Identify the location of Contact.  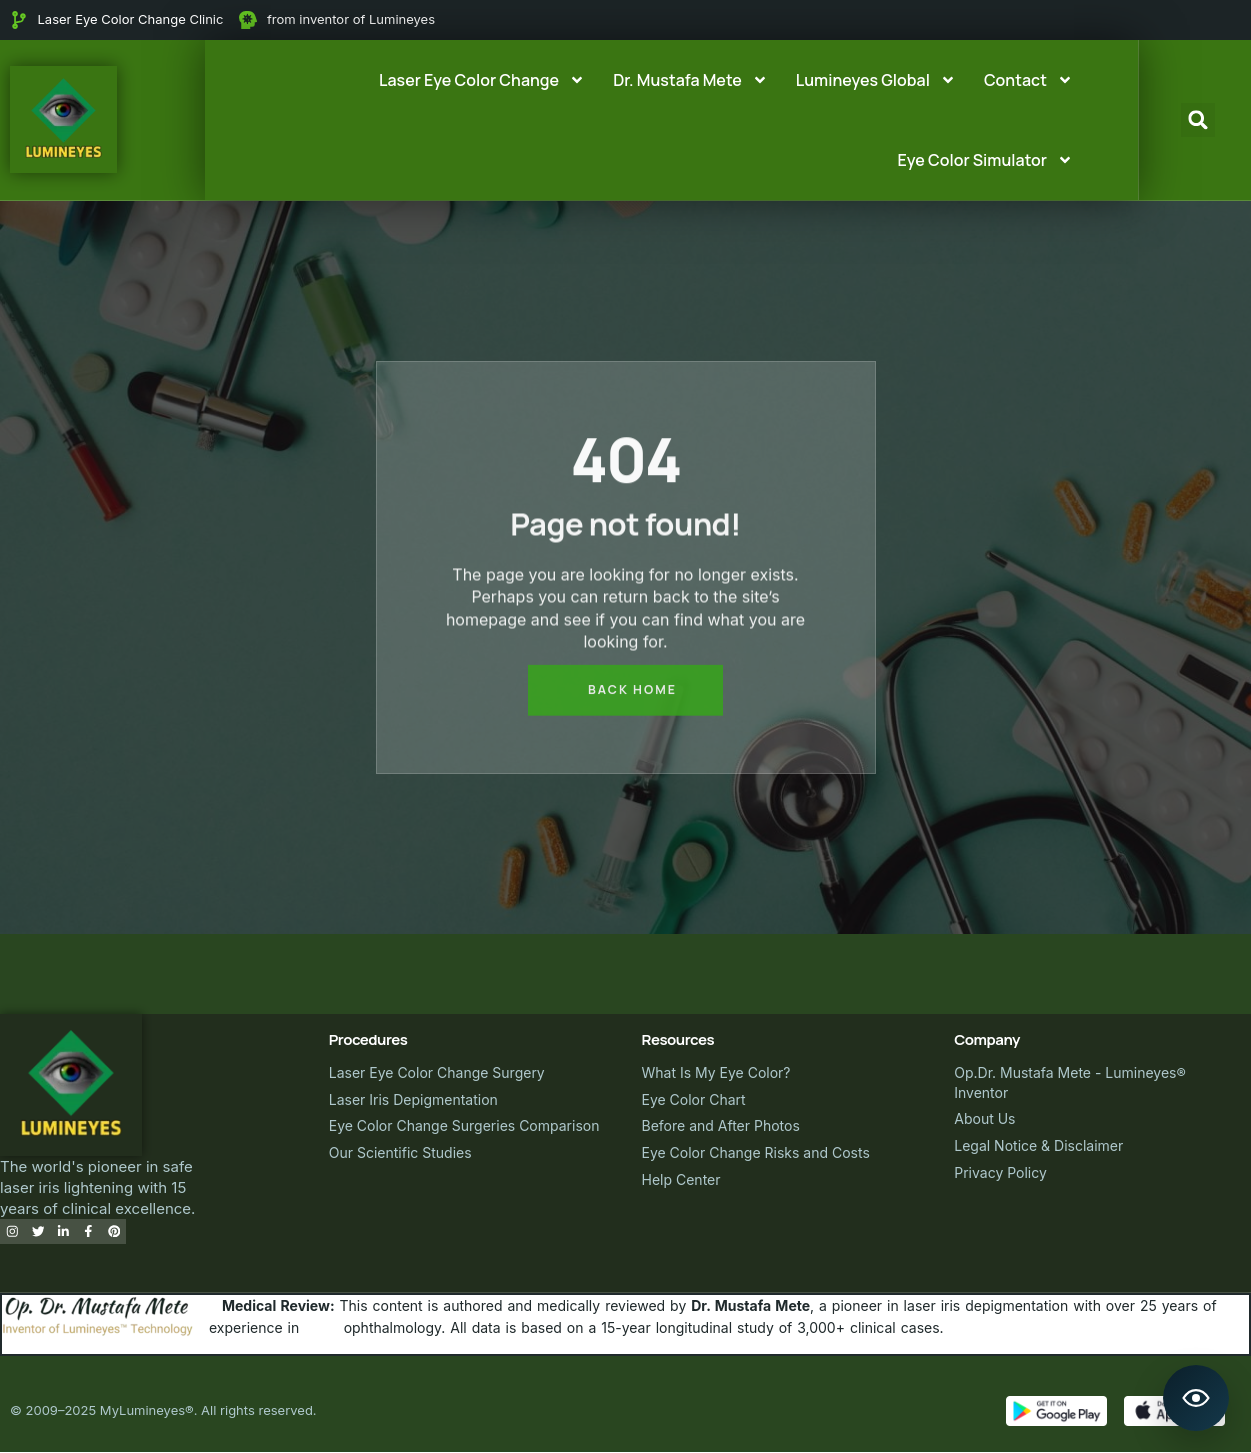
(1028, 80).